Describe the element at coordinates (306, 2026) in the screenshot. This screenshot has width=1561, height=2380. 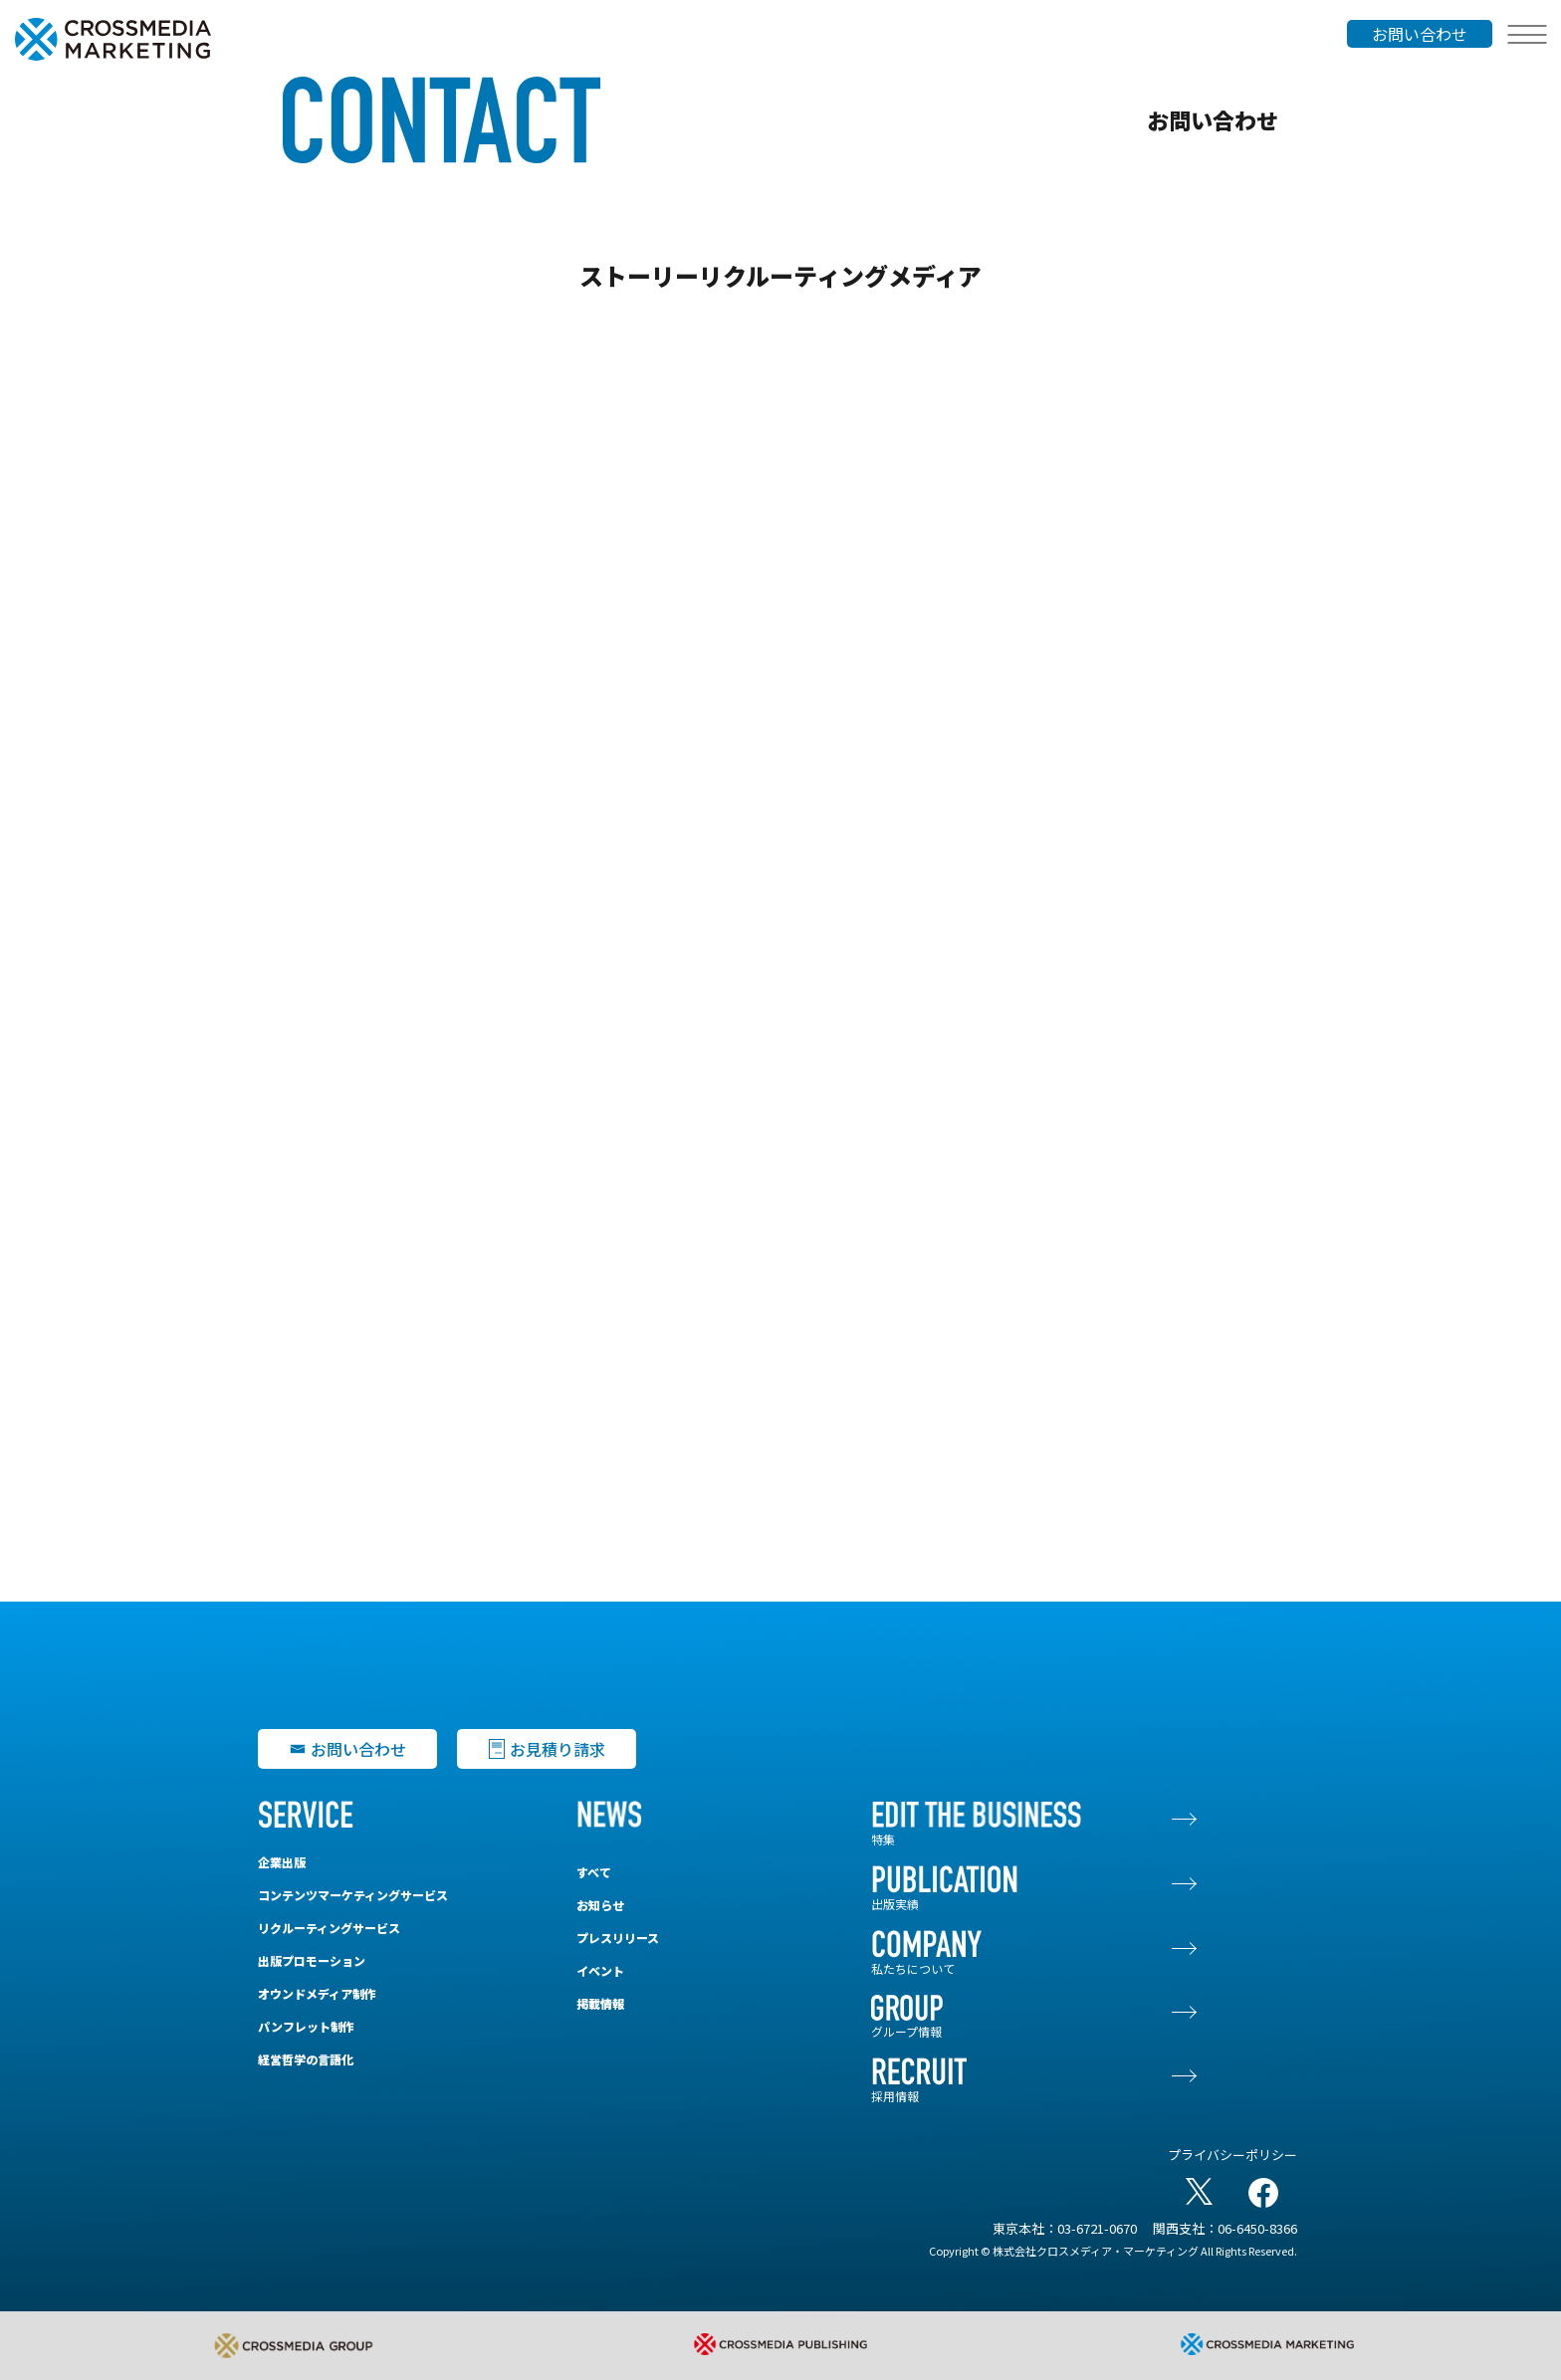
I see `パンフレット制作` at that location.